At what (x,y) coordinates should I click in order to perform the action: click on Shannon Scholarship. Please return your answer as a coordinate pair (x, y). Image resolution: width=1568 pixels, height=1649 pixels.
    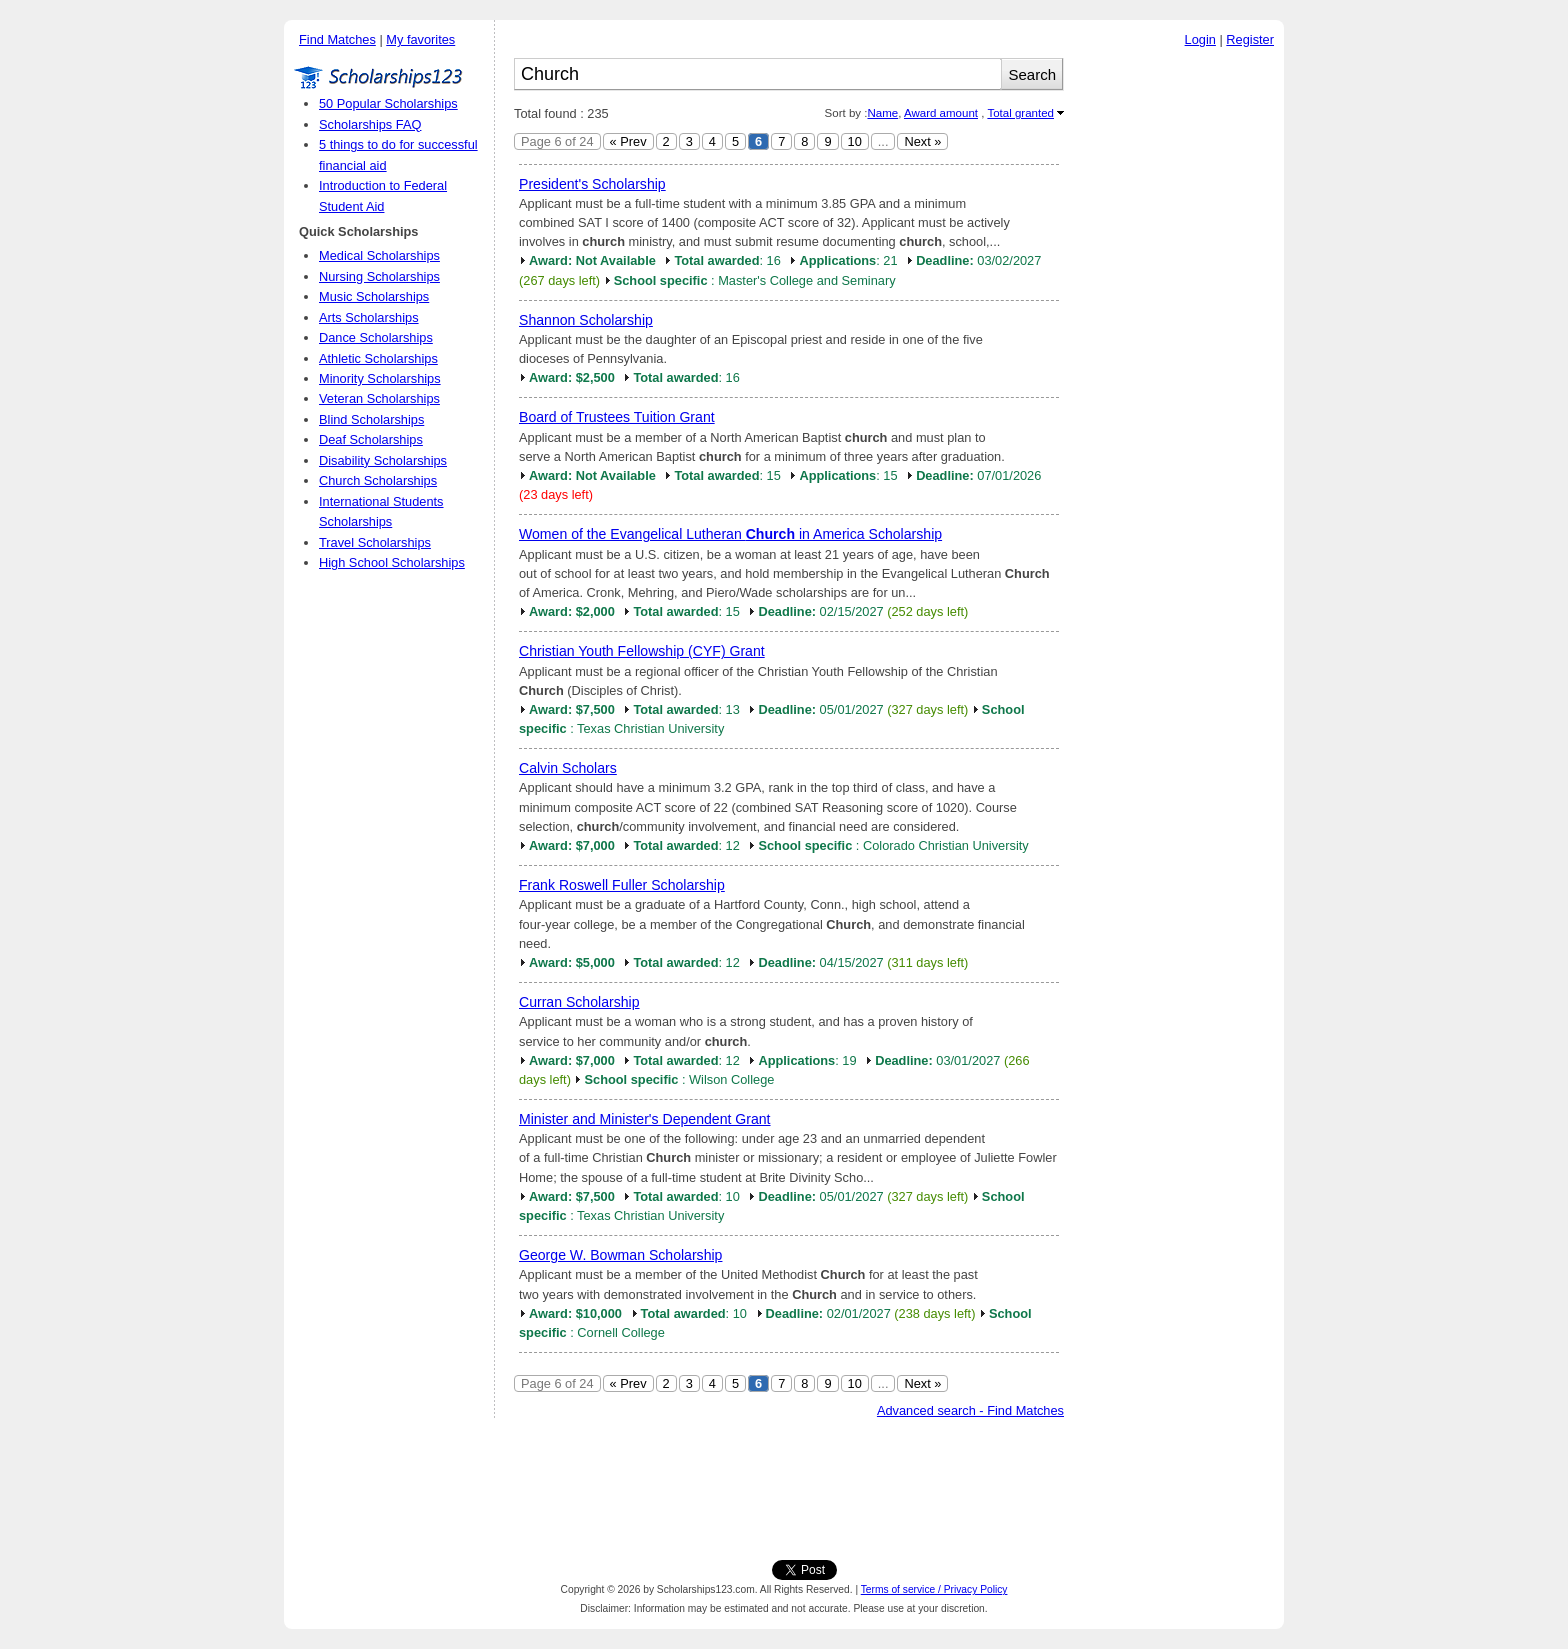
    Looking at the image, I should click on (586, 320).